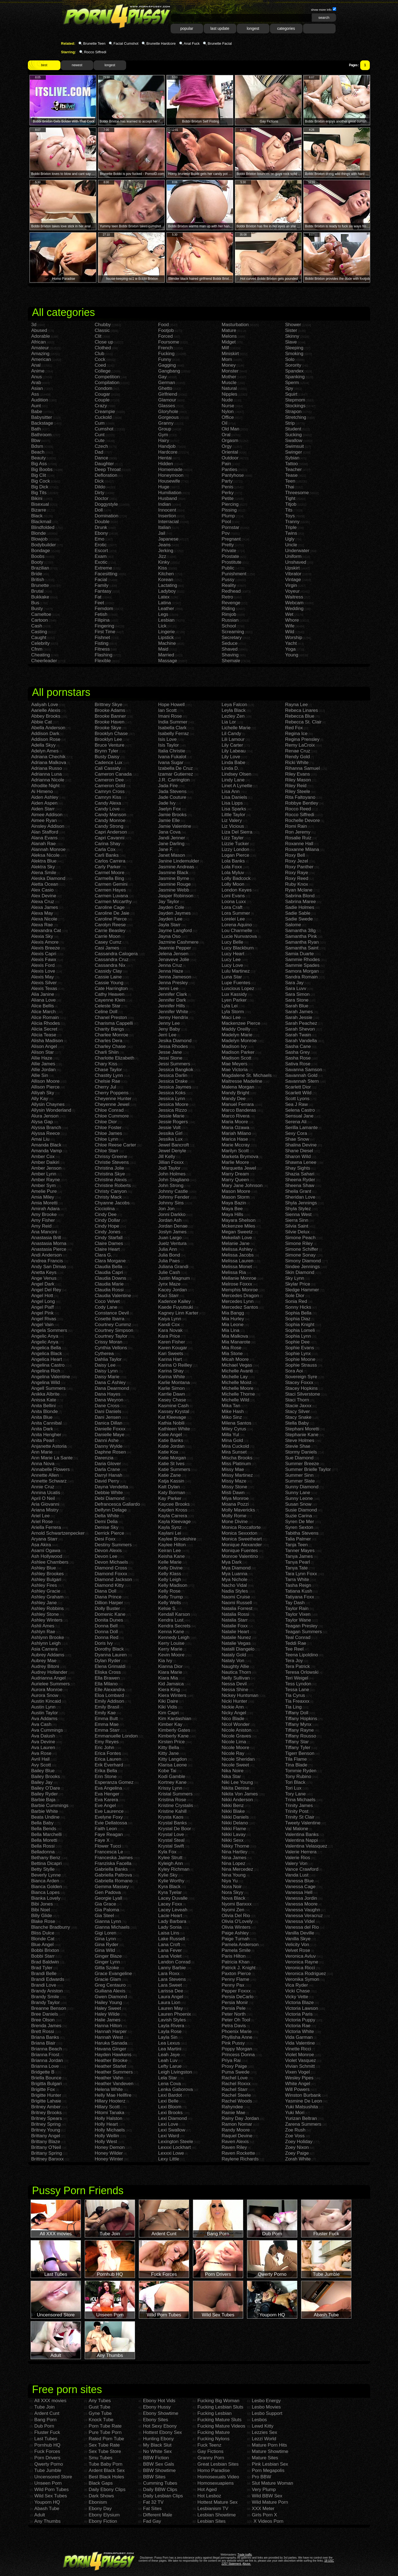 The image size is (398, 2576). I want to click on Bree Olson, so click(43, 2020).